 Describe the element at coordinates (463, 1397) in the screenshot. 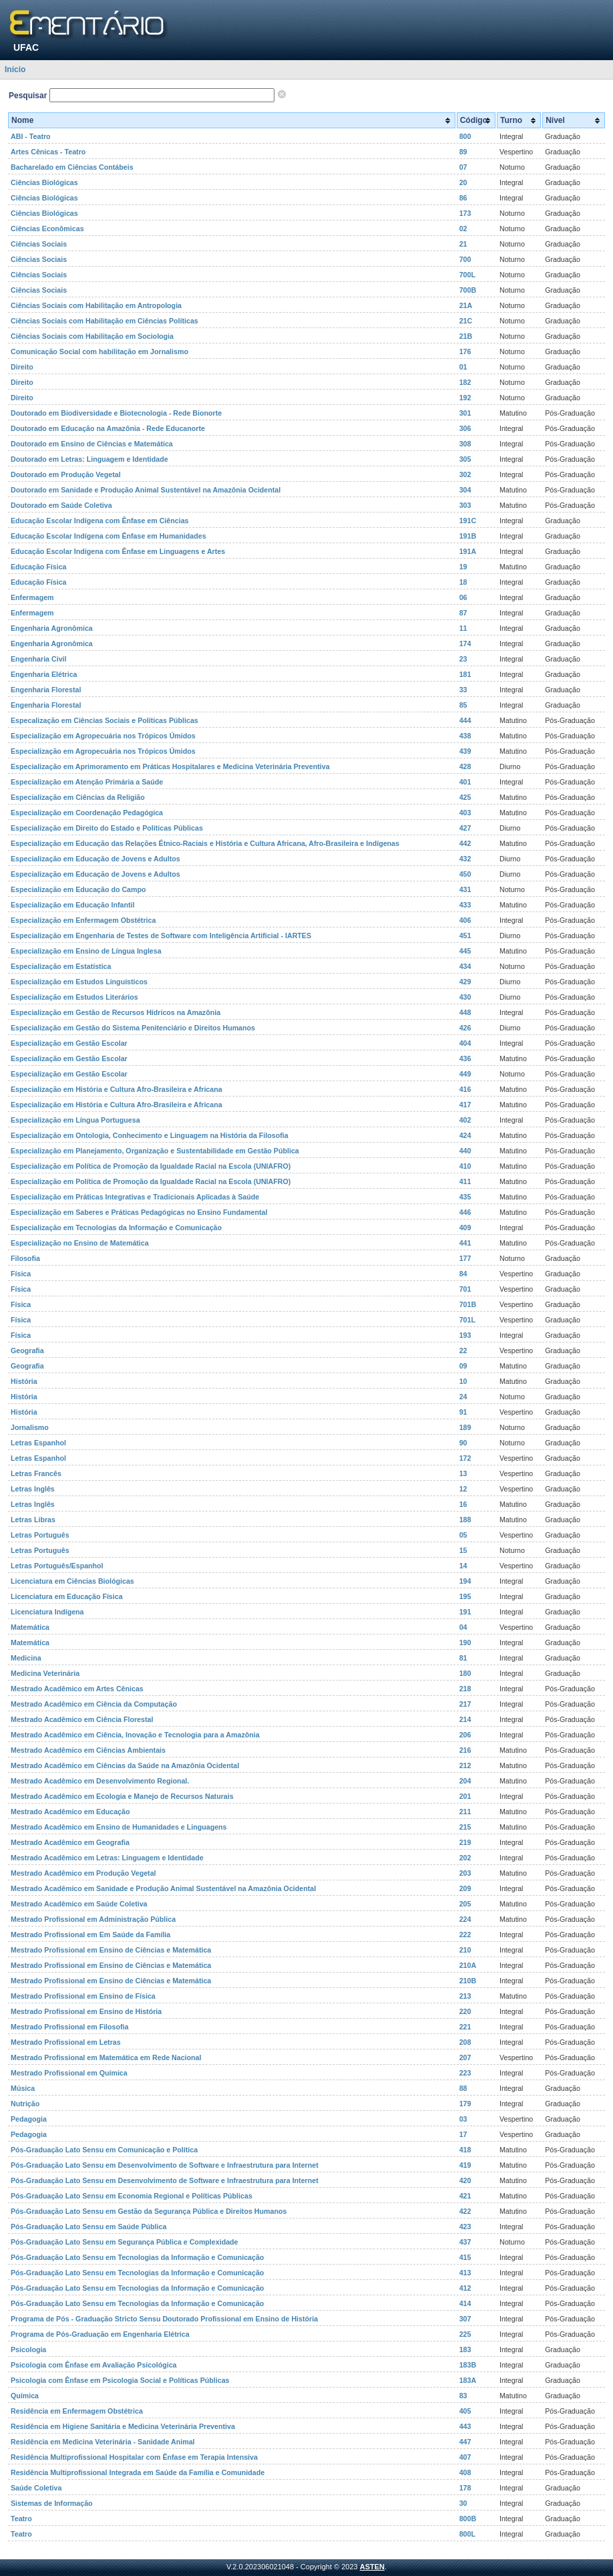

I see `24` at that location.